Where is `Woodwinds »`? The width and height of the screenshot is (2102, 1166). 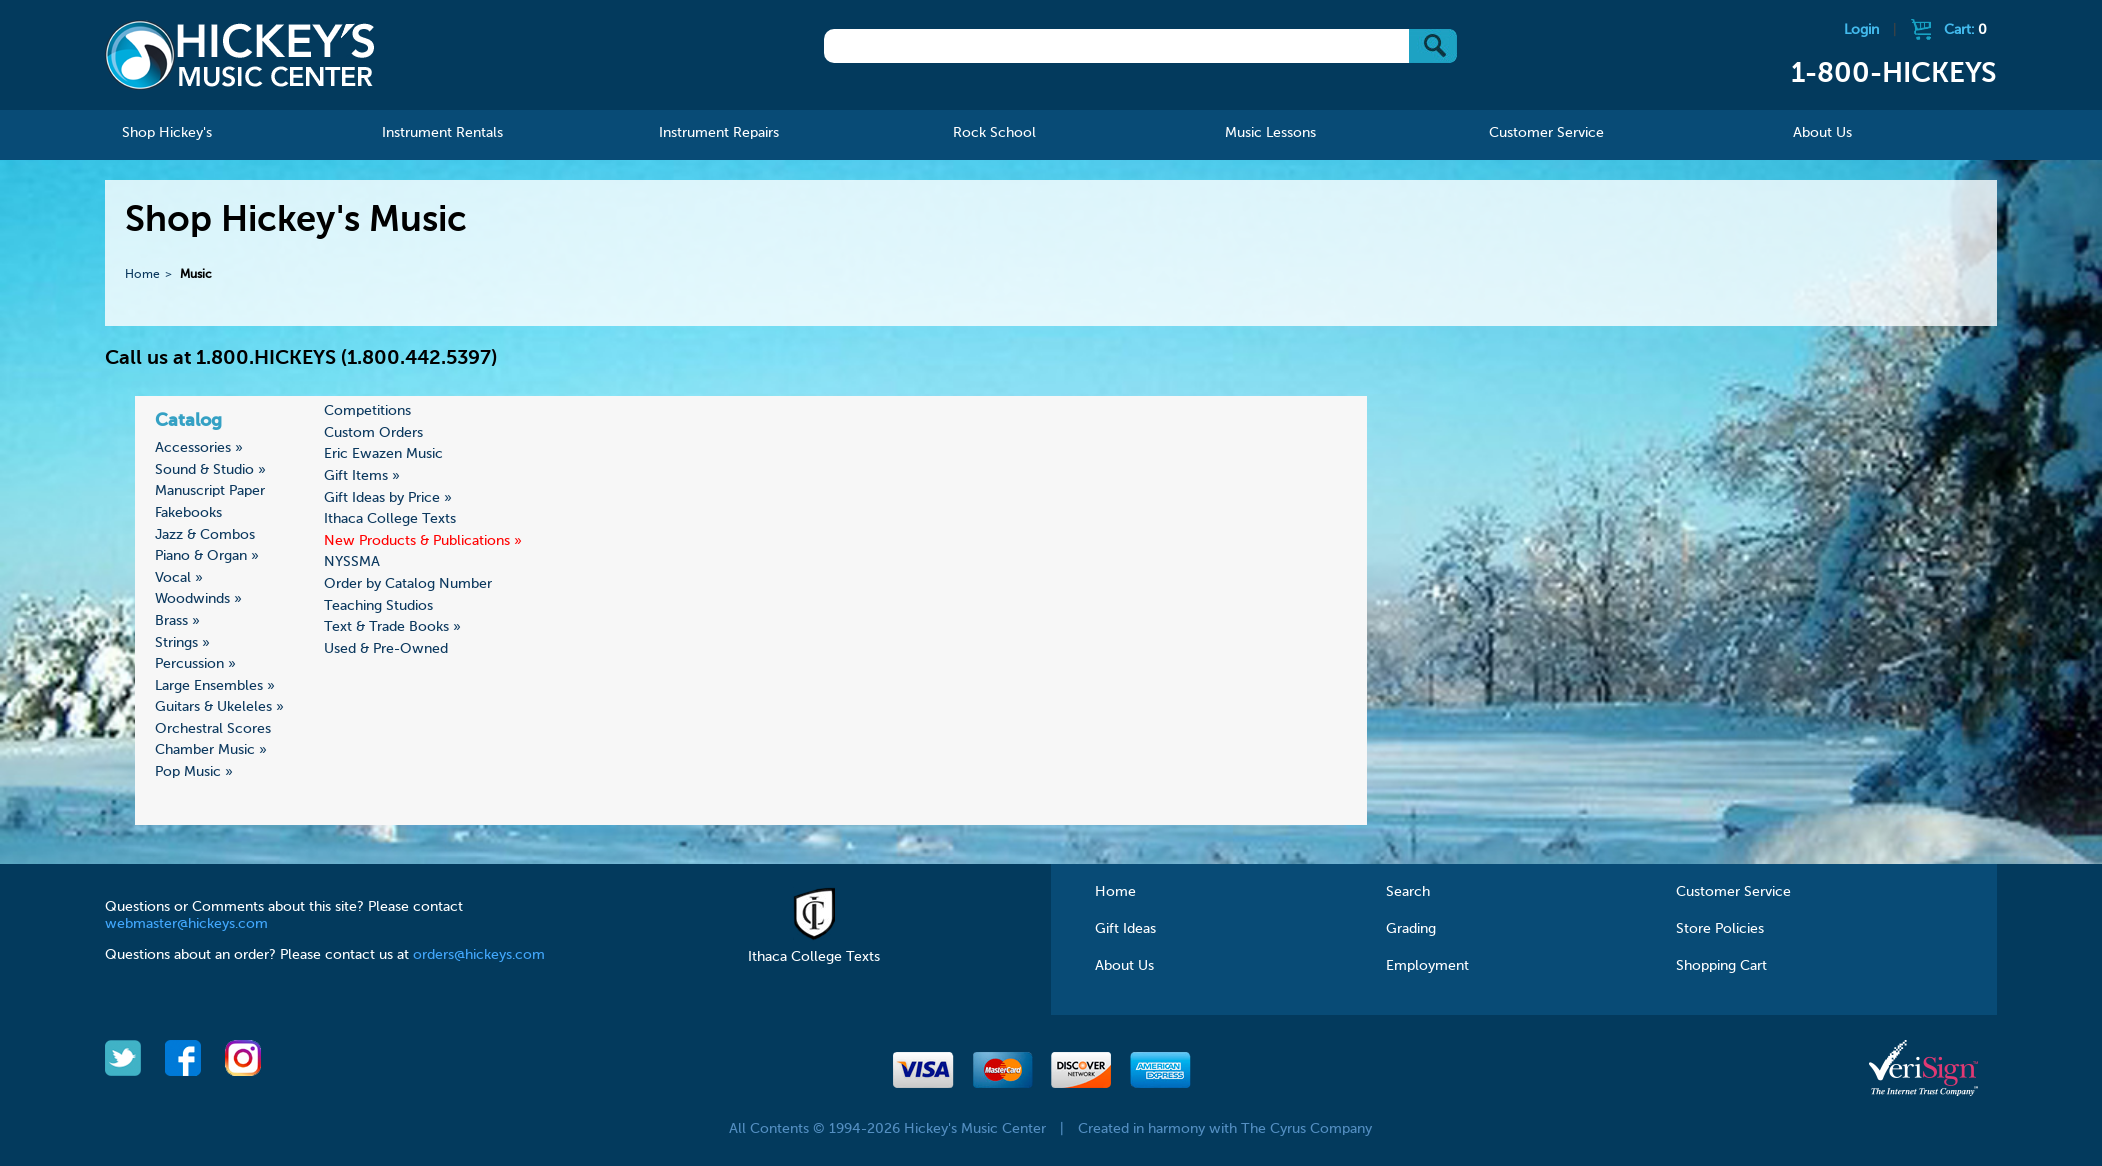 Woodwinds » is located at coordinates (198, 599).